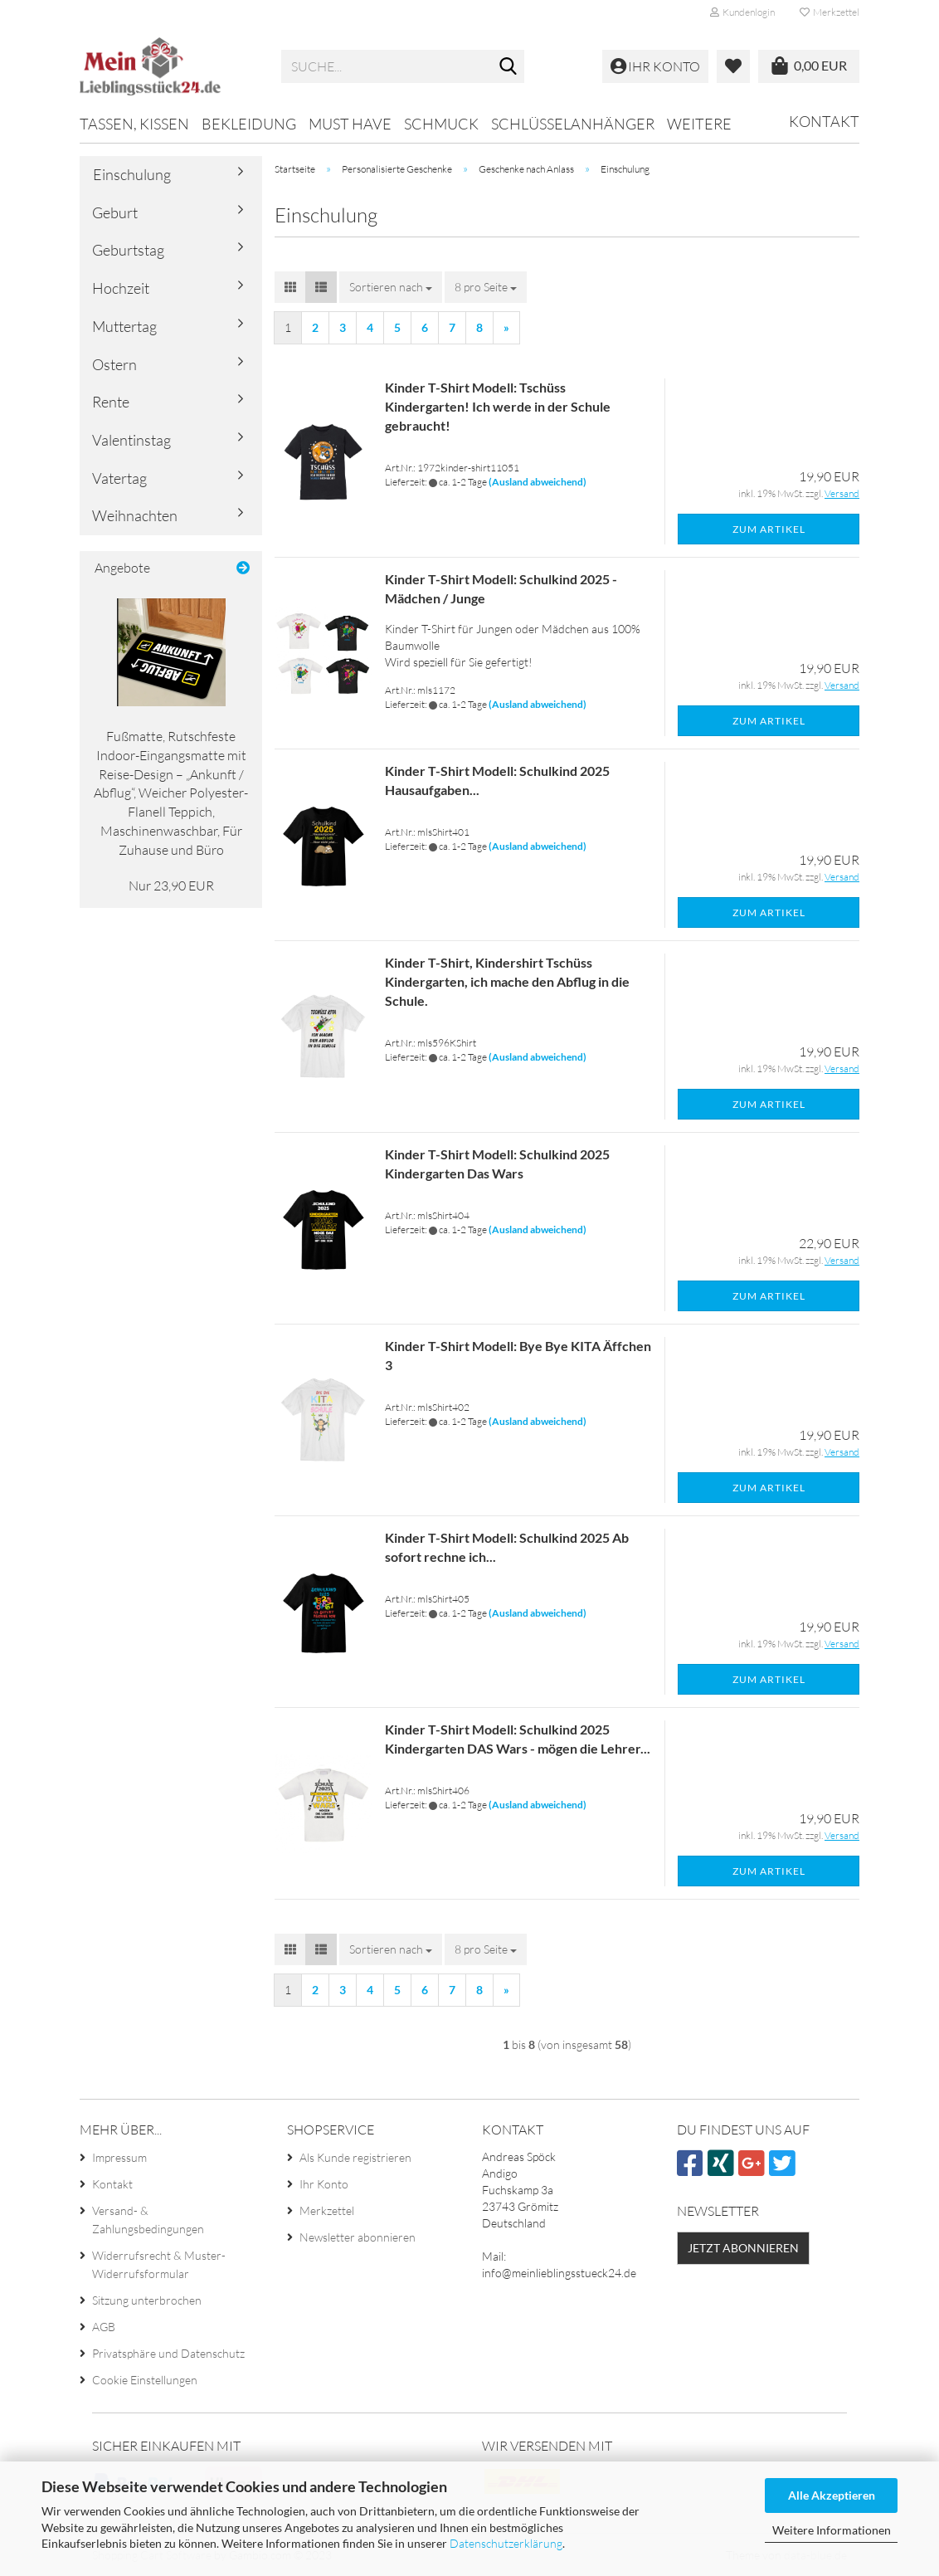 This screenshot has height=2576, width=939. What do you see at coordinates (147, 2300) in the screenshot?
I see `Sitzung unterbrochen` at bounding box center [147, 2300].